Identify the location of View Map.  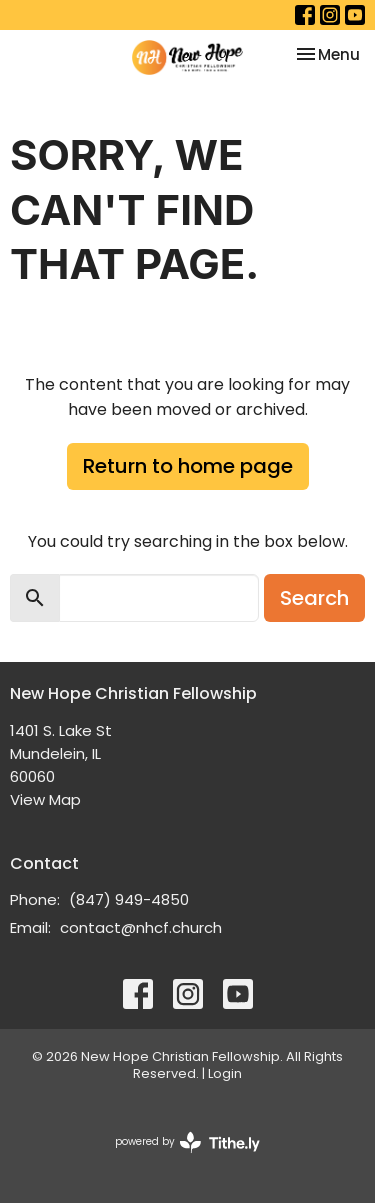
(45, 799).